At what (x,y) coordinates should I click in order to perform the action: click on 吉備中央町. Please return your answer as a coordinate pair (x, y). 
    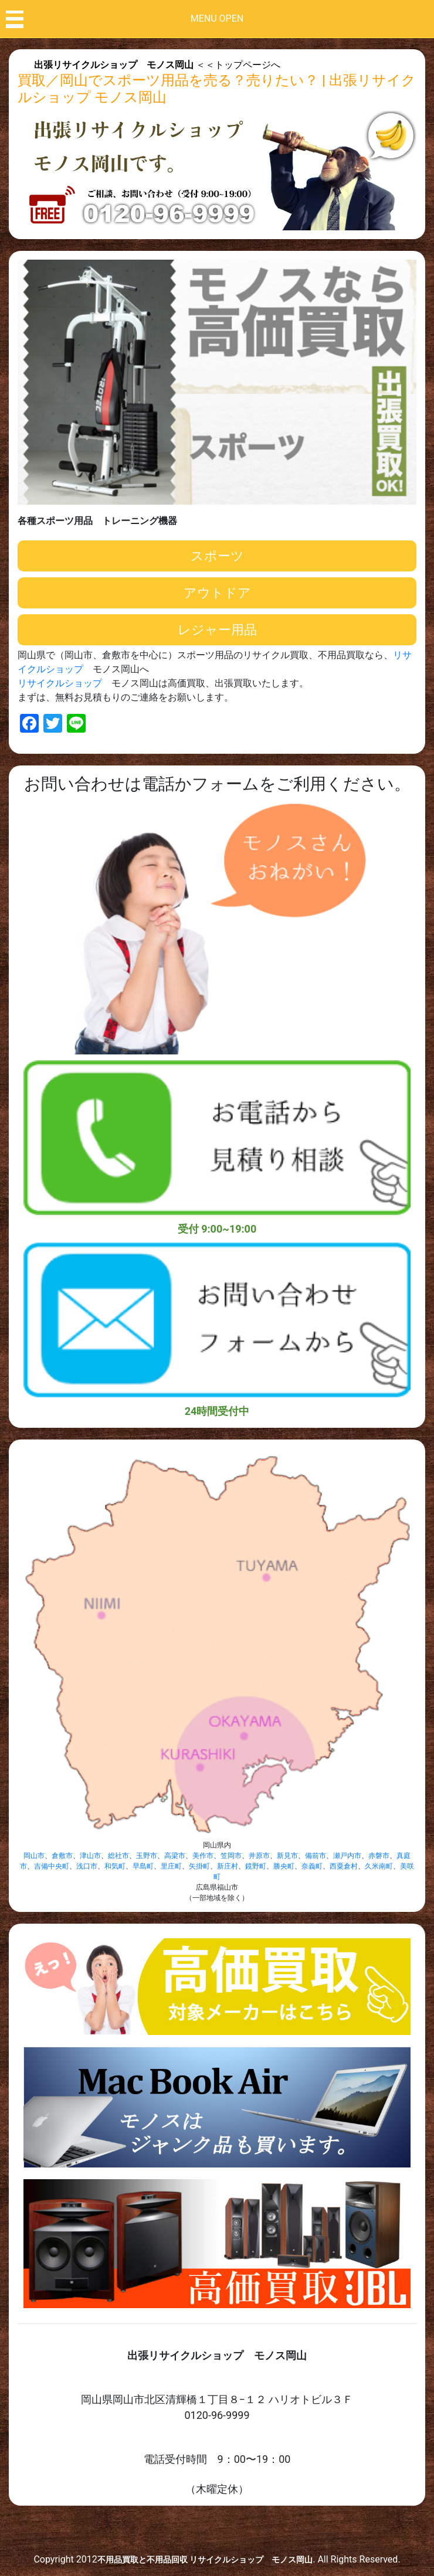
    Looking at the image, I should click on (51, 1866).